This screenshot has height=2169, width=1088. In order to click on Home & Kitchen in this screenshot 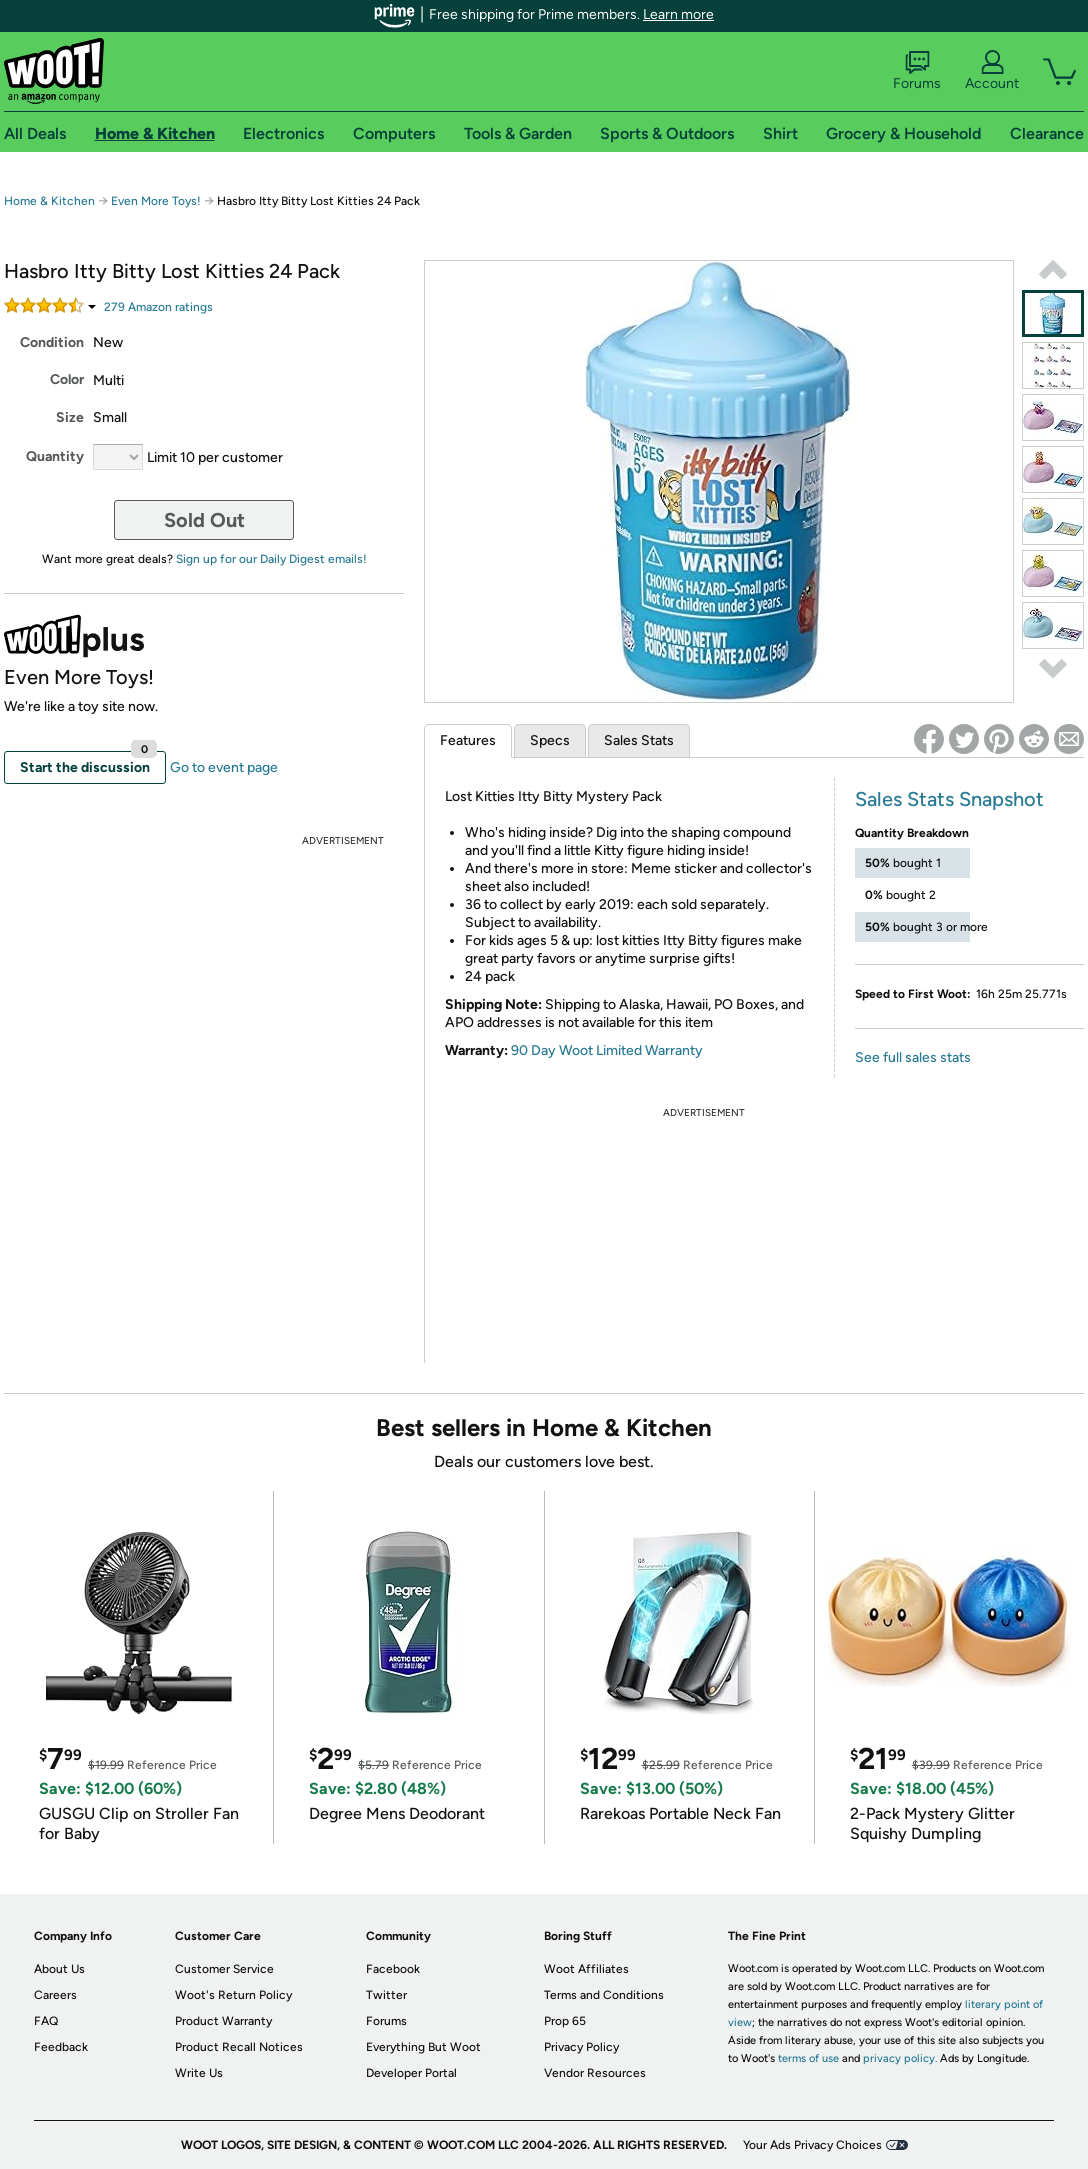, I will do `click(49, 201)`.